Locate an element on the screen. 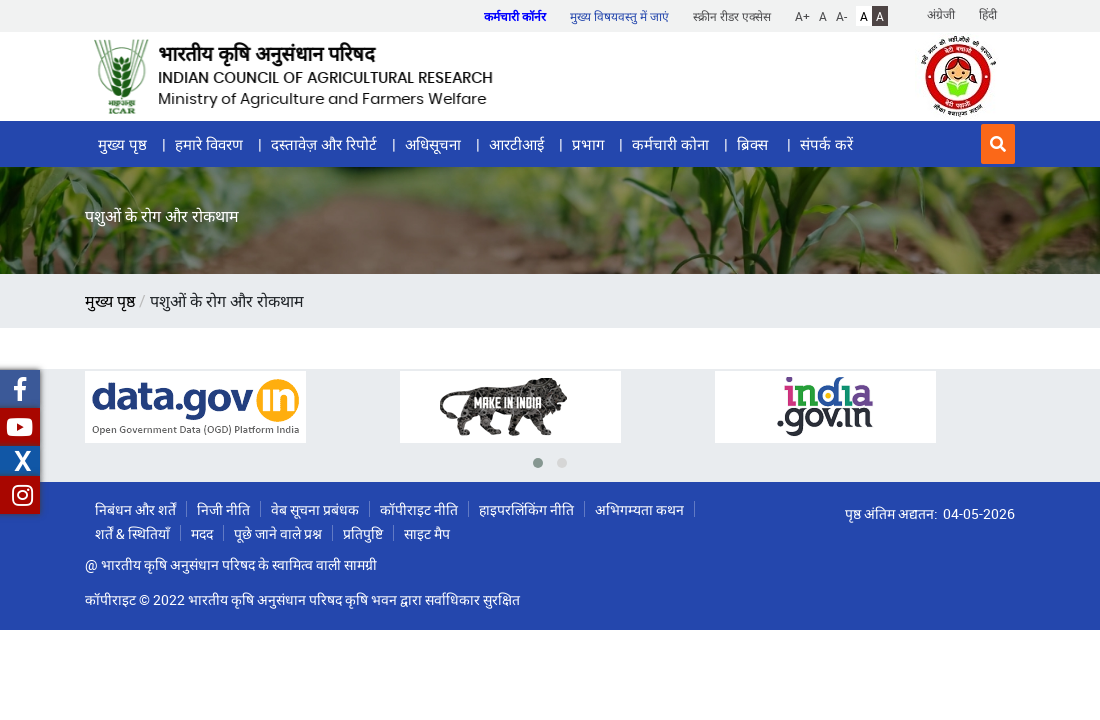  अभिगम्यता कथन is located at coordinates (639, 509).